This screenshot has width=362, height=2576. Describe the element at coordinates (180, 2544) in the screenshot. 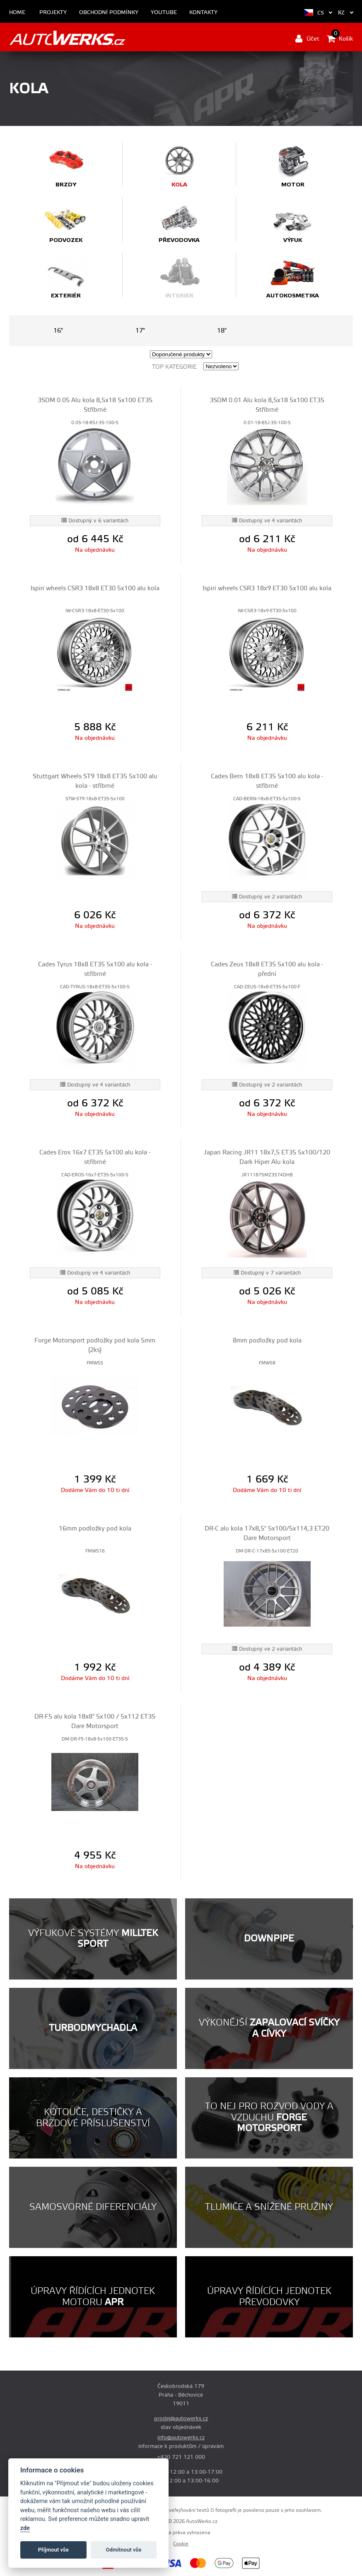

I see `Cookie` at that location.